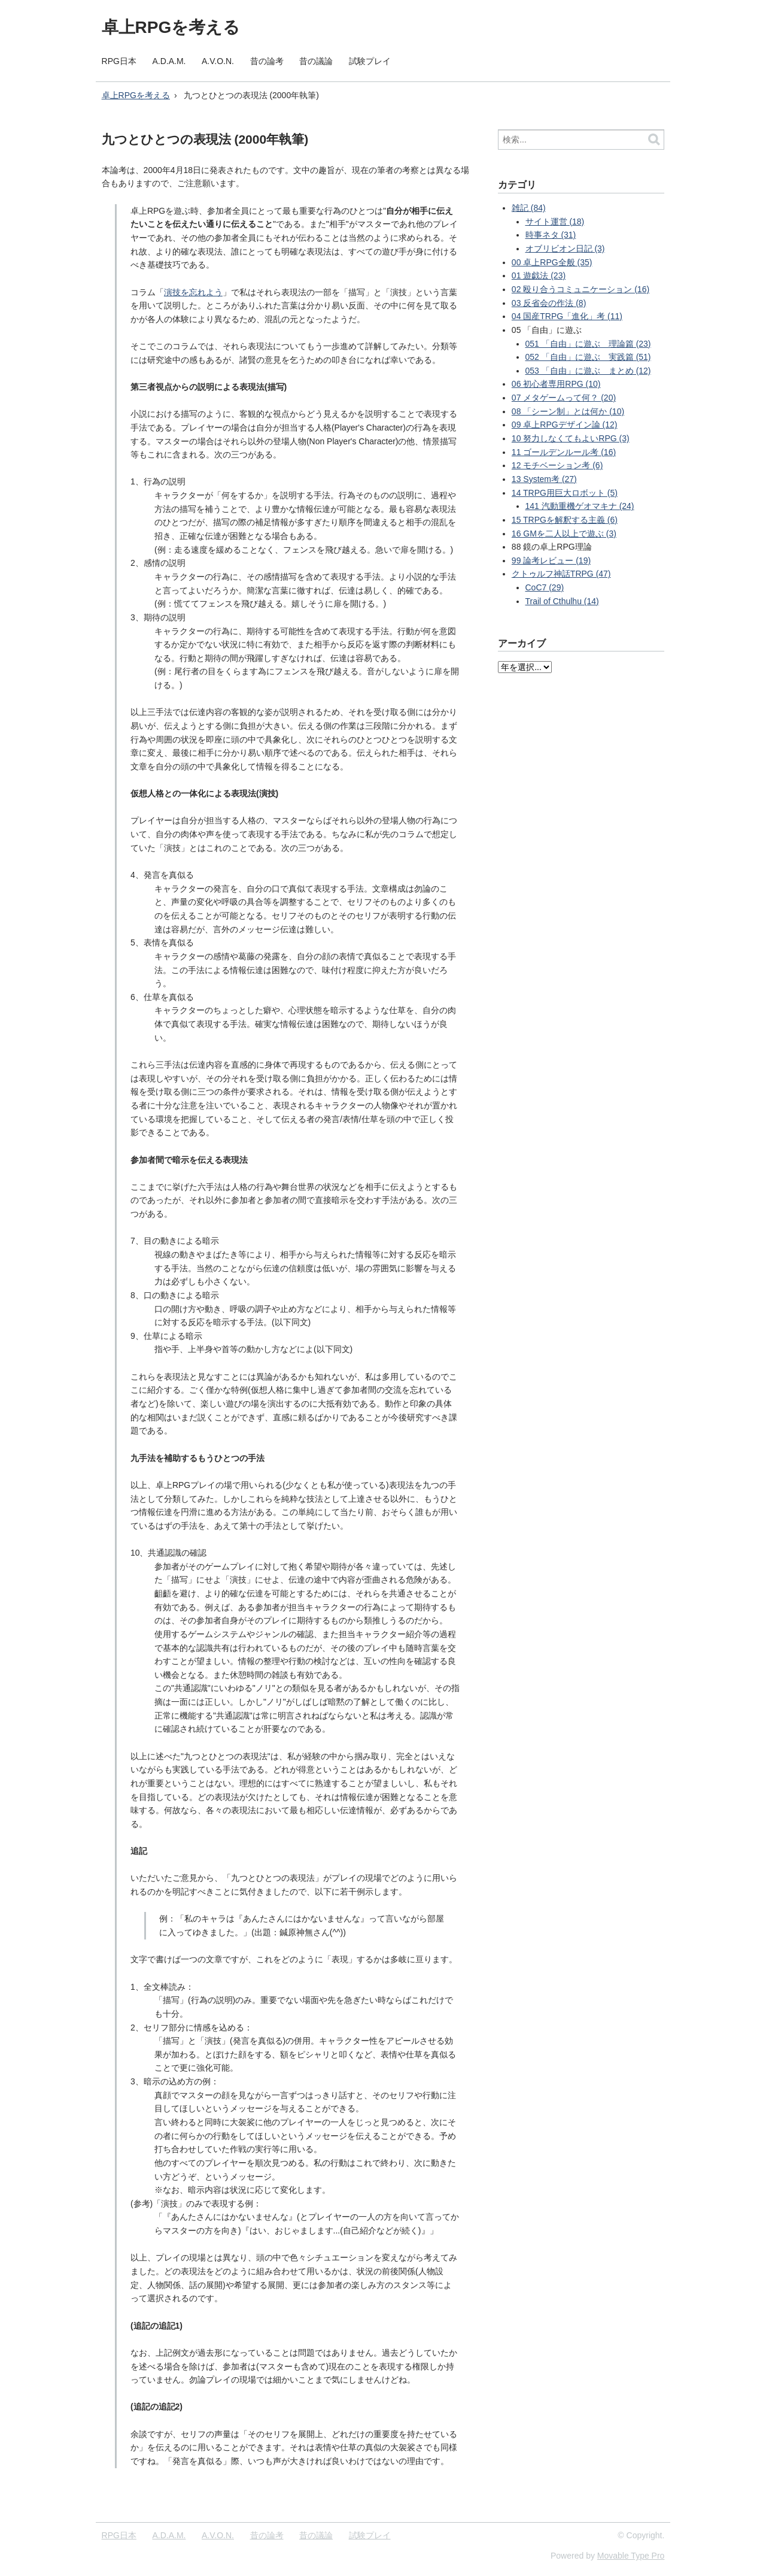 The image size is (766, 2576). Describe the element at coordinates (529, 208) in the screenshot. I see `雑記 (84)` at that location.